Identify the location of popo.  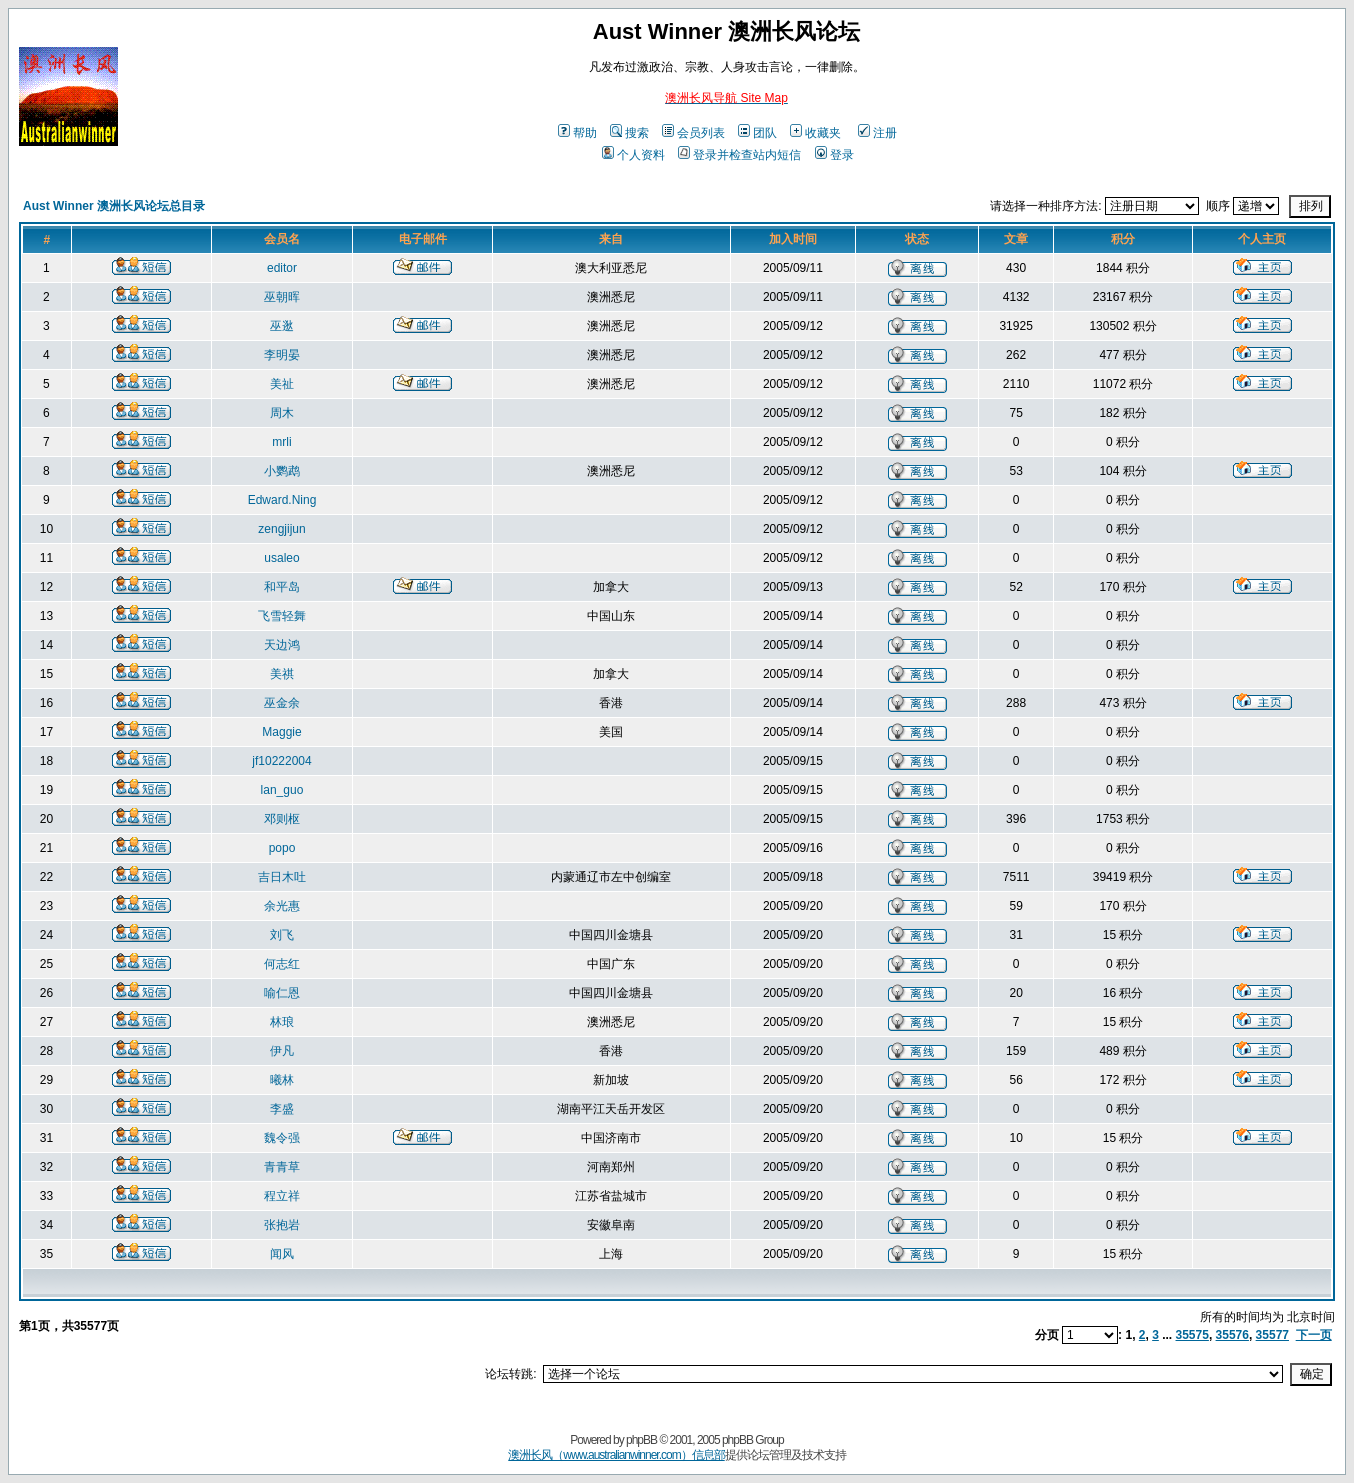
(282, 848).